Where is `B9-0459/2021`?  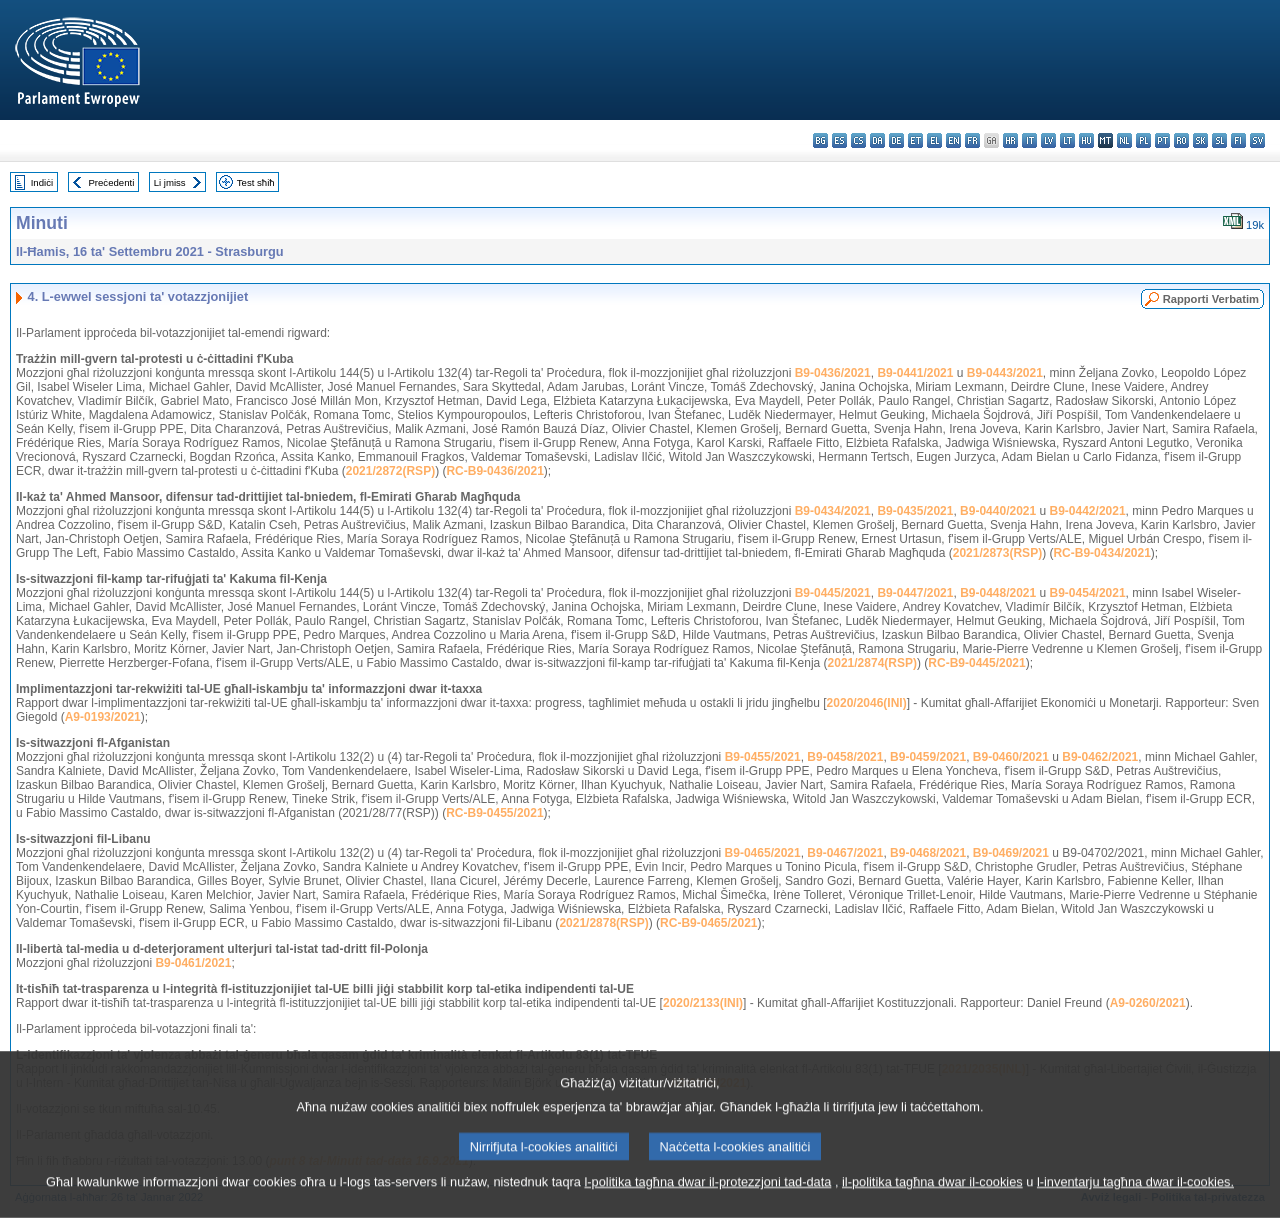 B9-0459/2021 is located at coordinates (928, 757).